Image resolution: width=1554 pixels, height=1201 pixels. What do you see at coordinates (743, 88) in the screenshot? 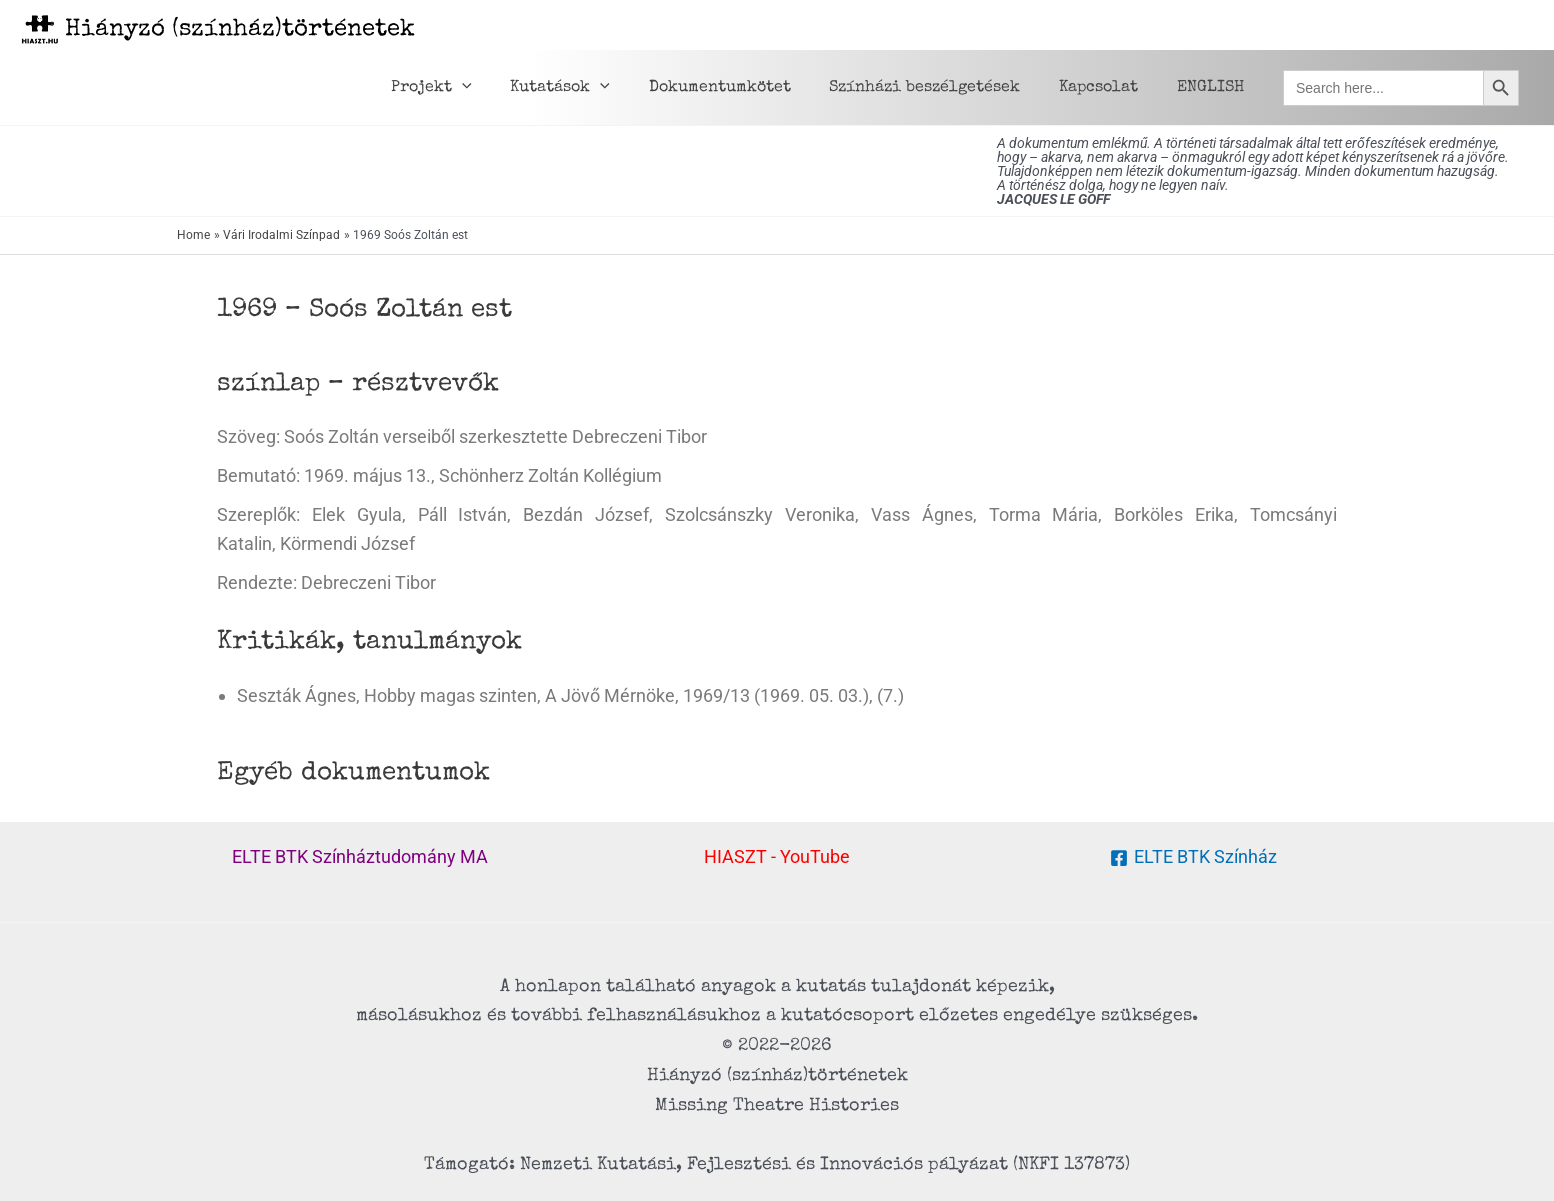
I see `Dokumentumkötet` at bounding box center [743, 88].